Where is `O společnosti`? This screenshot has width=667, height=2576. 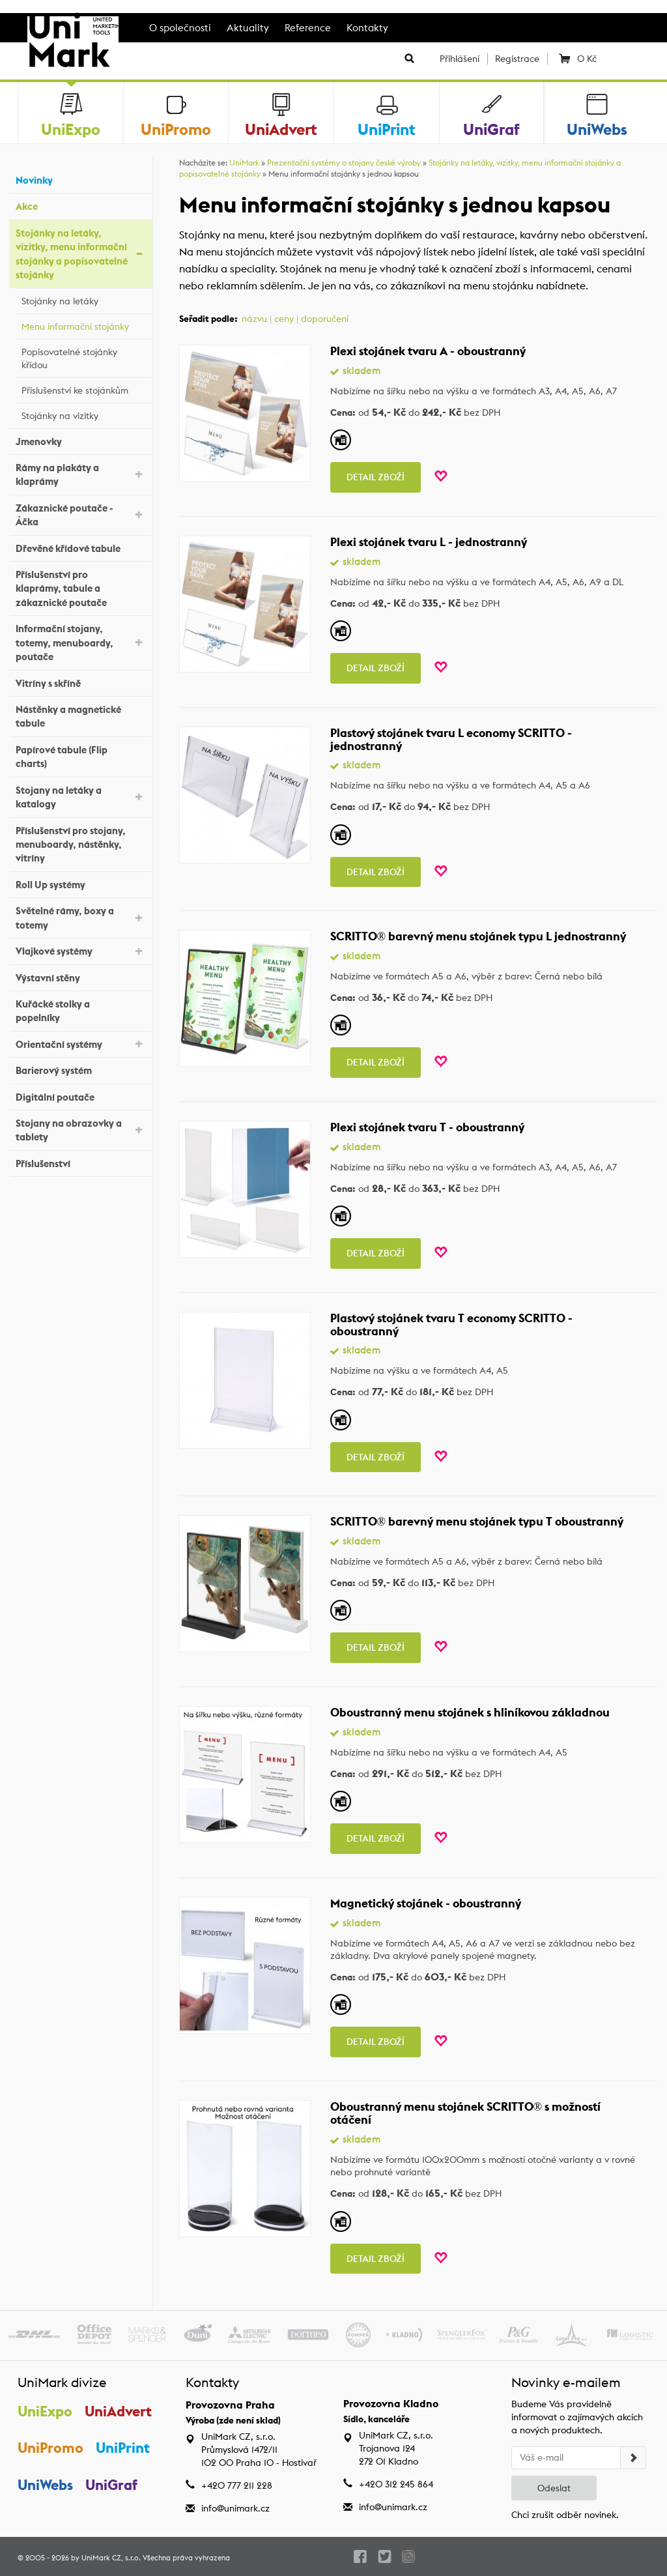 O společnosti is located at coordinates (180, 27).